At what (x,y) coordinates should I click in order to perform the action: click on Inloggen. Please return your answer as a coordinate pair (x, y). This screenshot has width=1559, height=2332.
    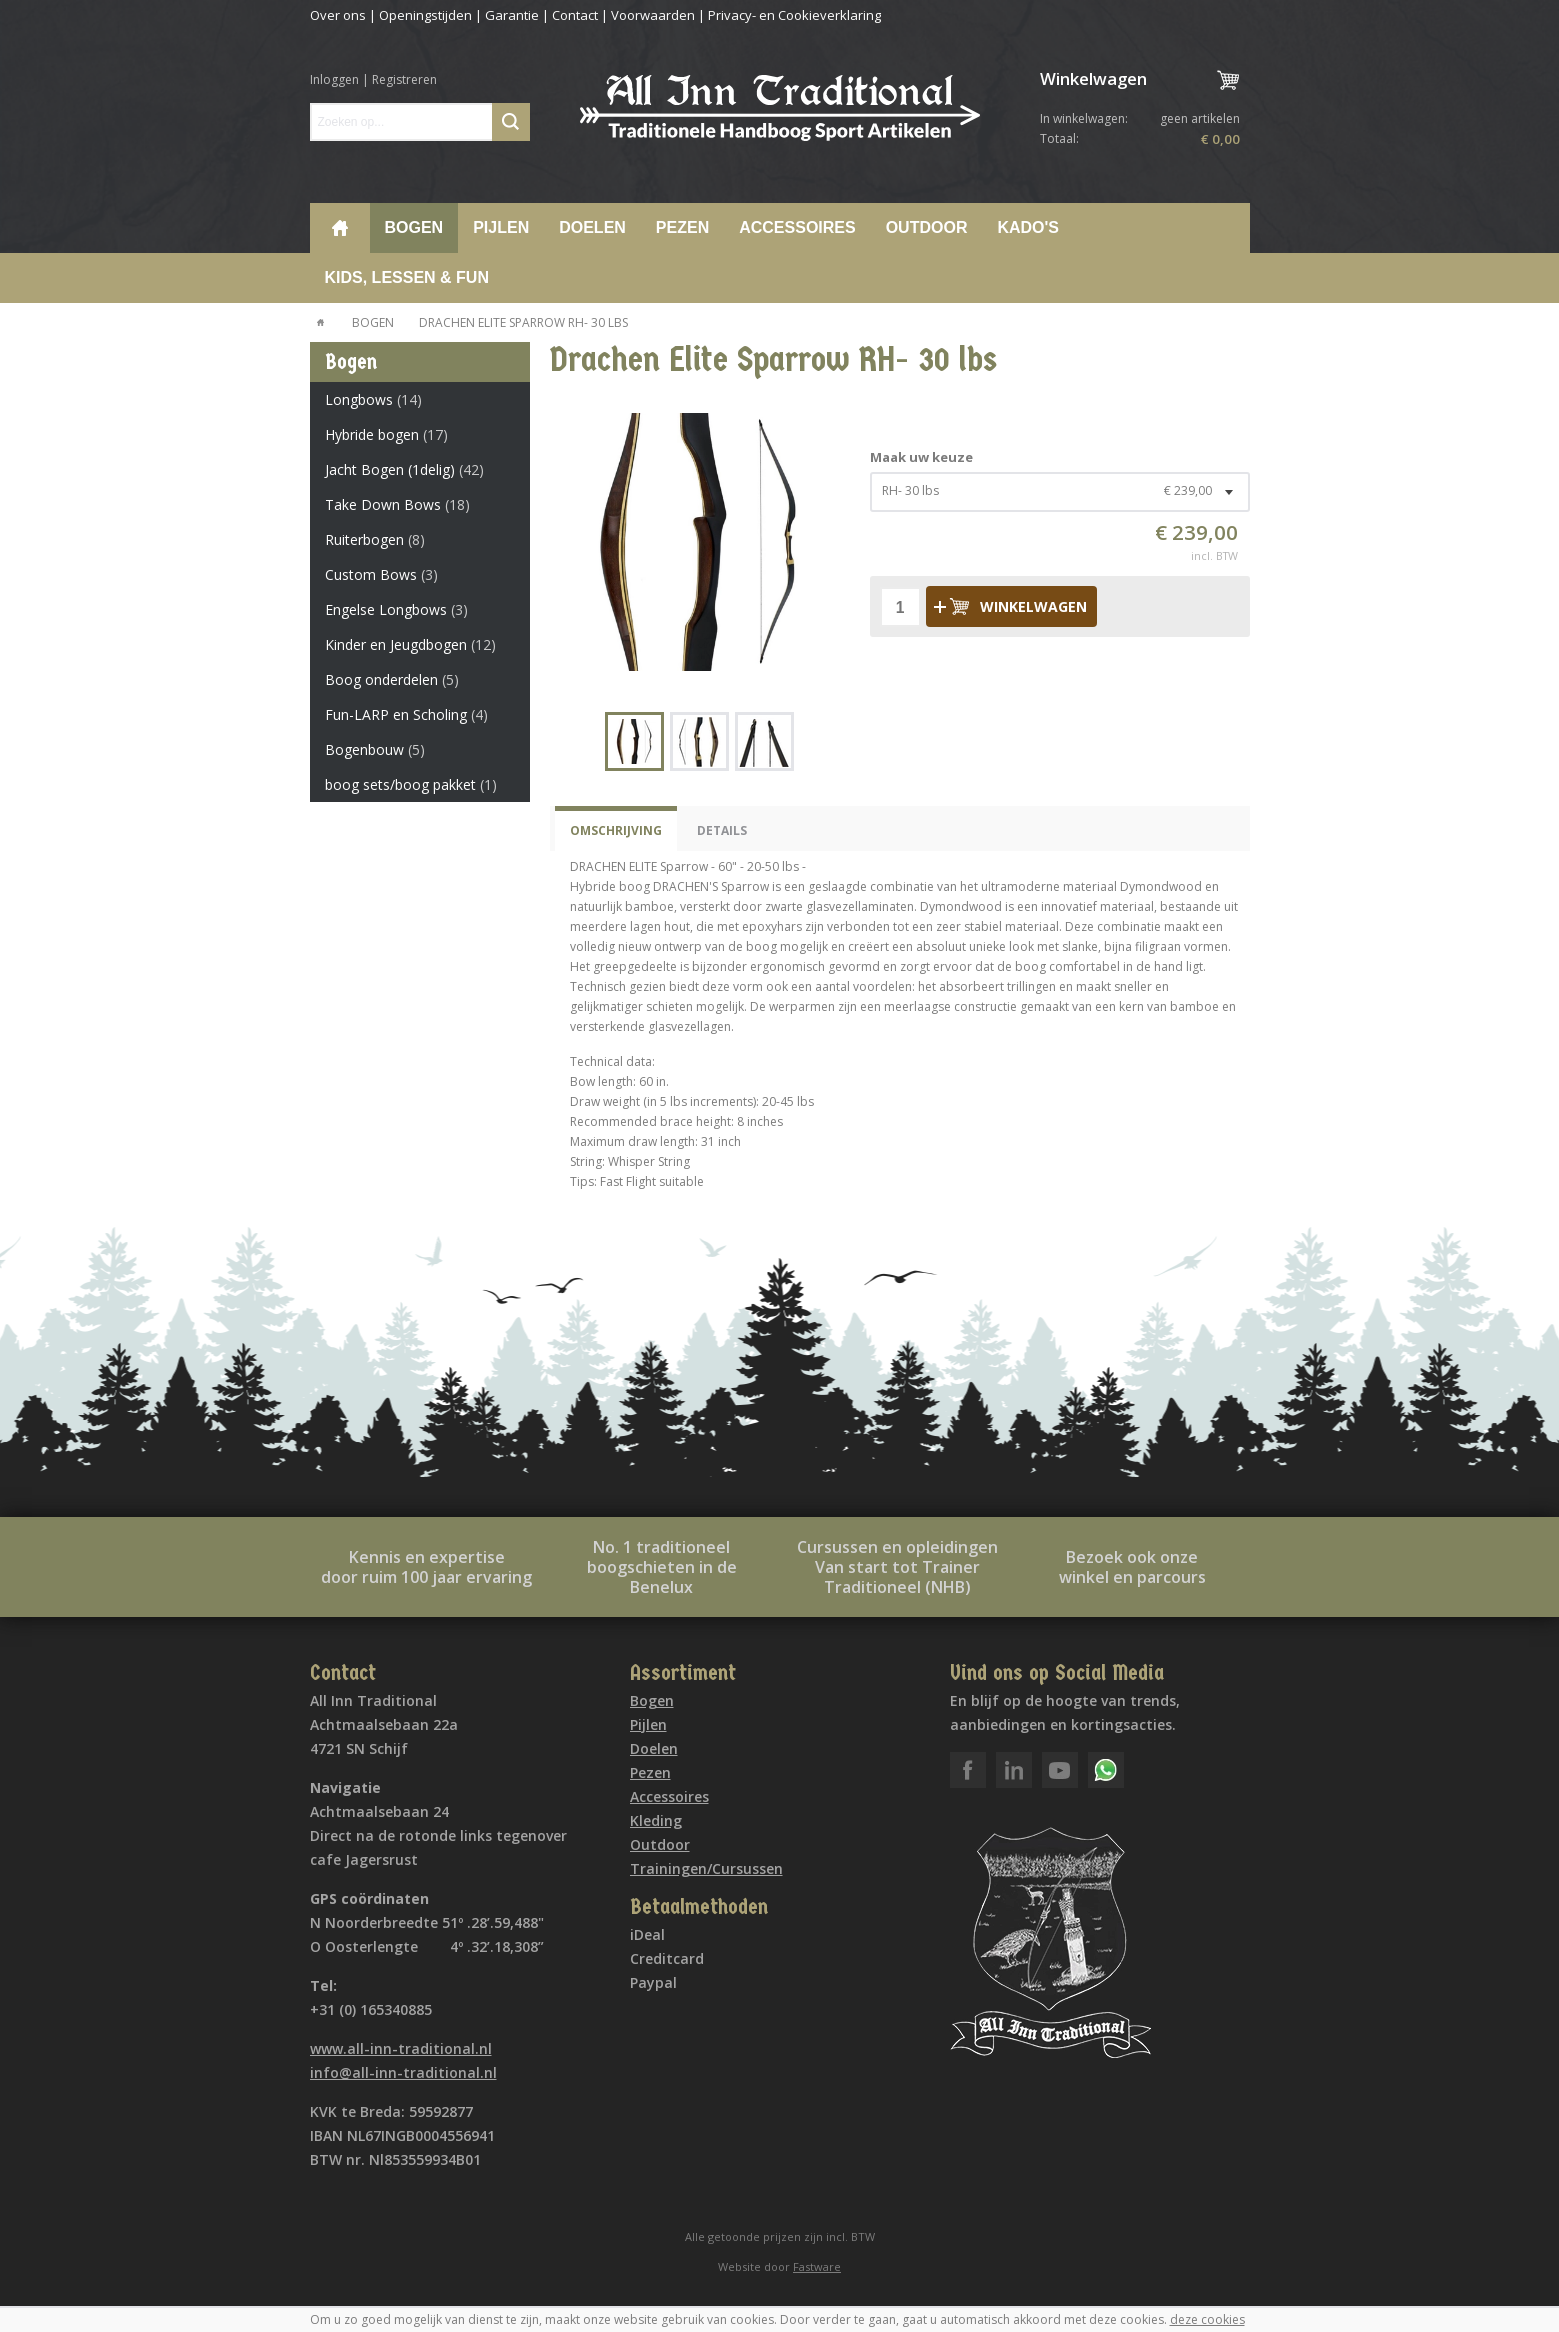
    Looking at the image, I should click on (334, 79).